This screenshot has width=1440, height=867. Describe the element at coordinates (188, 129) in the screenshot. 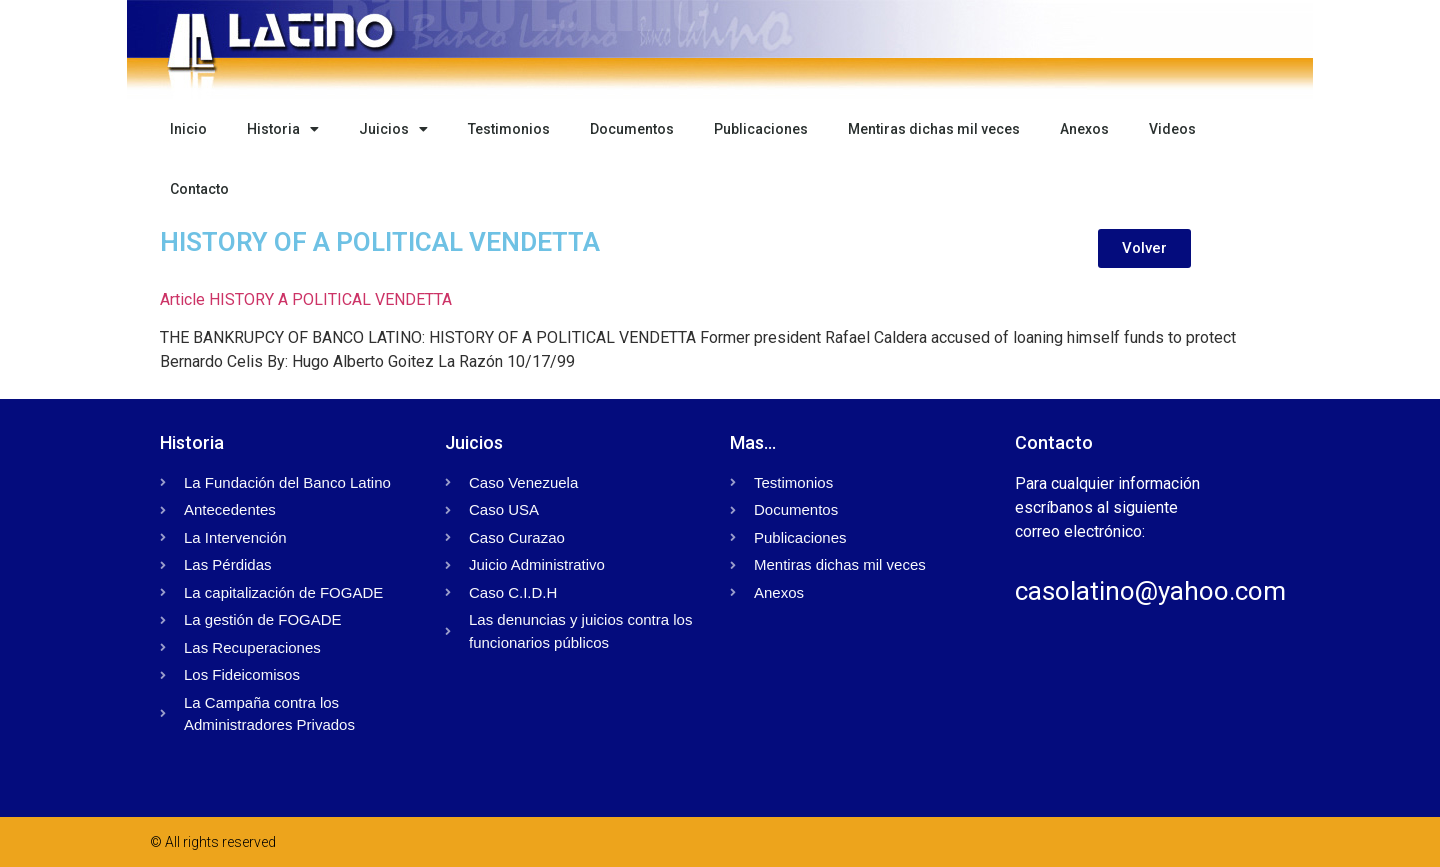

I see `Inicio` at that location.